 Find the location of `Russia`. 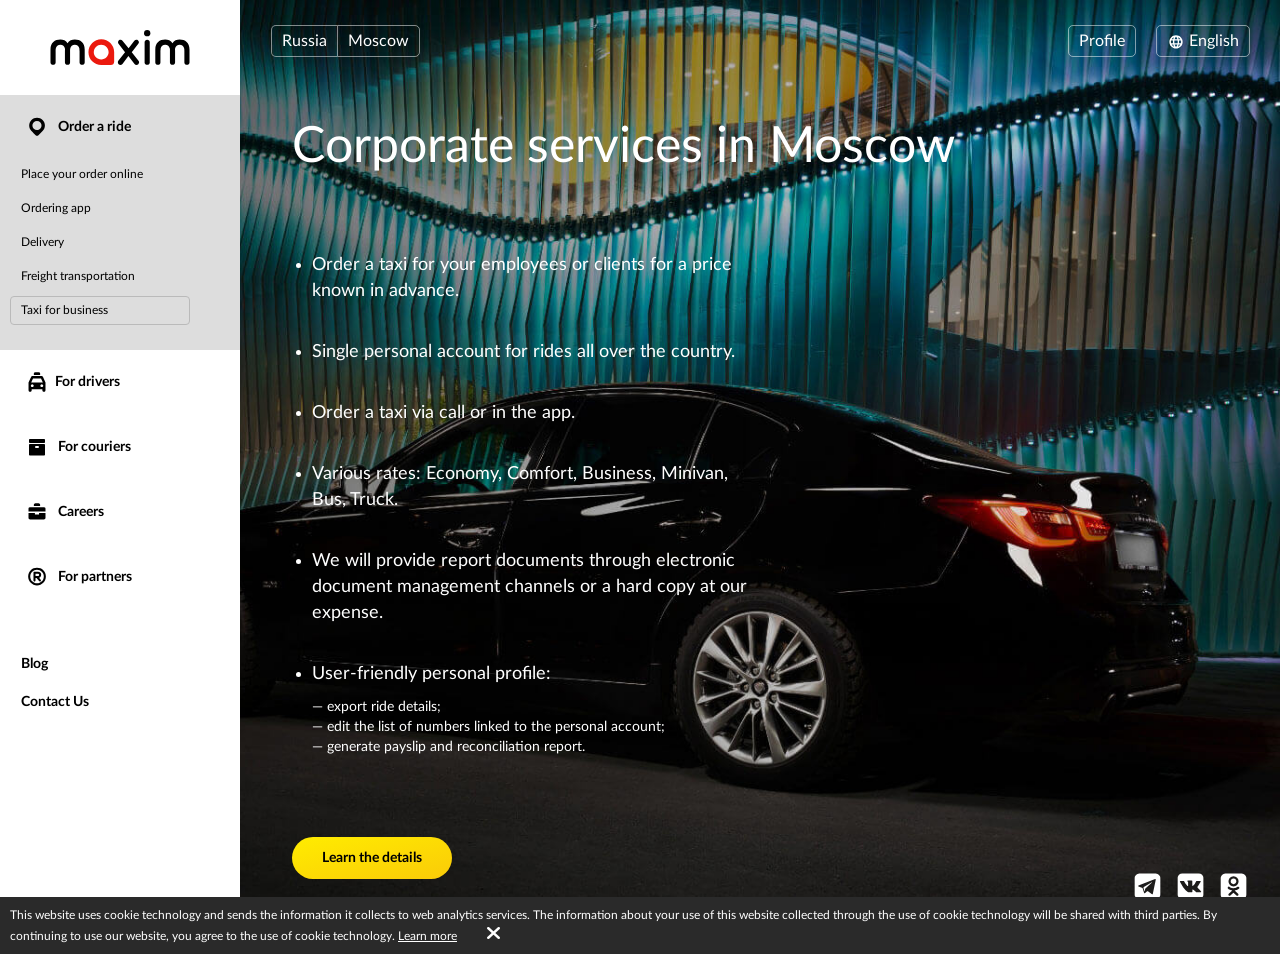

Russia is located at coordinates (304, 41).